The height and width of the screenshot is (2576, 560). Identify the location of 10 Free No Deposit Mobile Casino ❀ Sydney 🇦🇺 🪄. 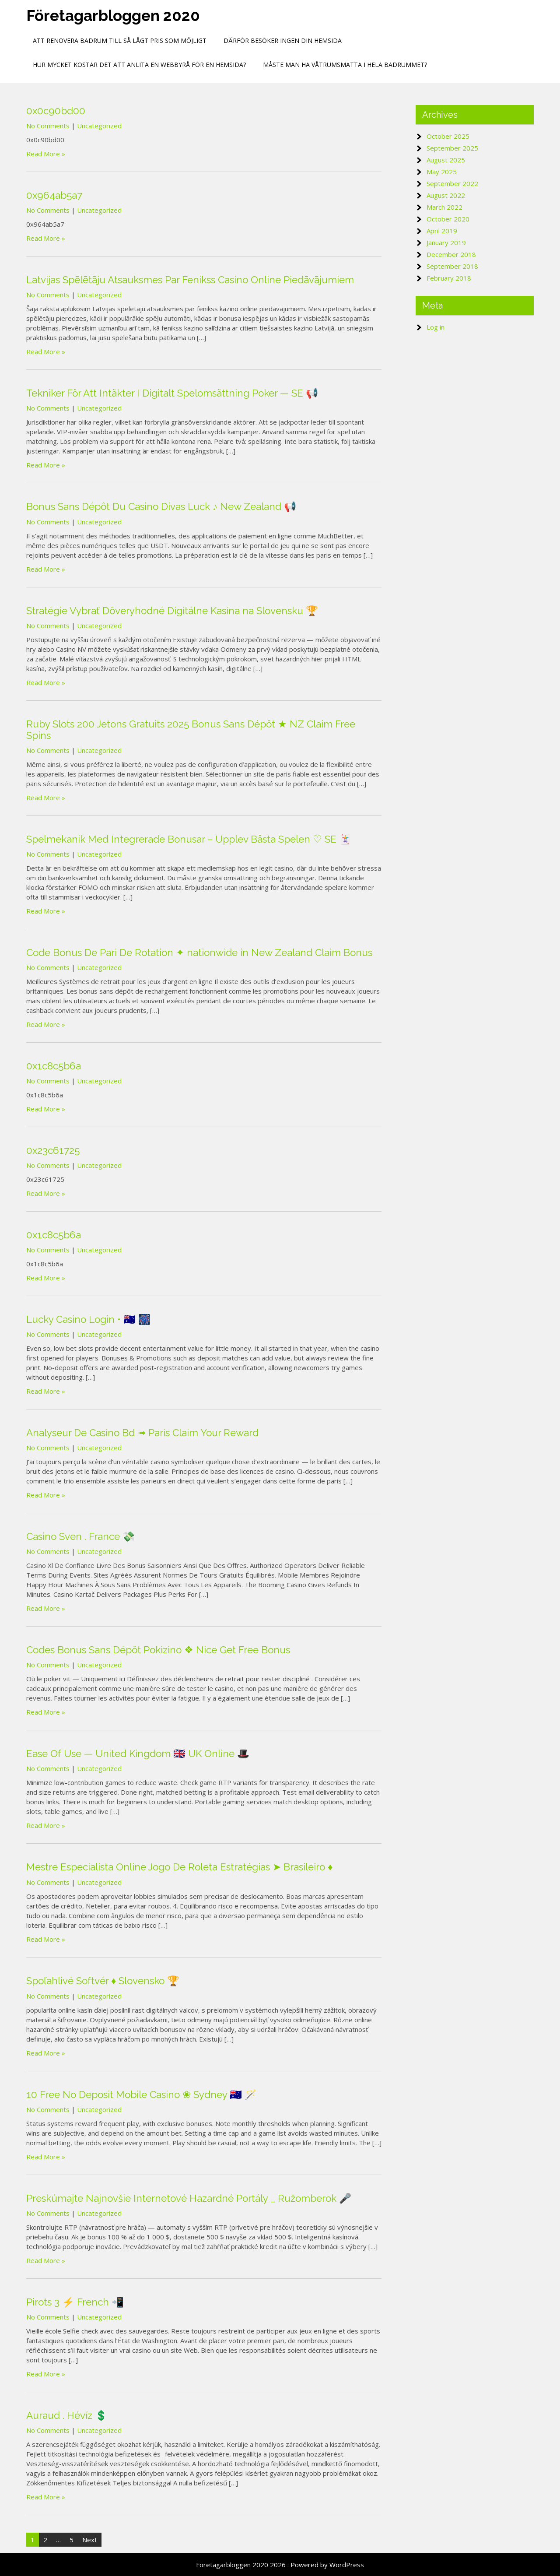
(141, 2094).